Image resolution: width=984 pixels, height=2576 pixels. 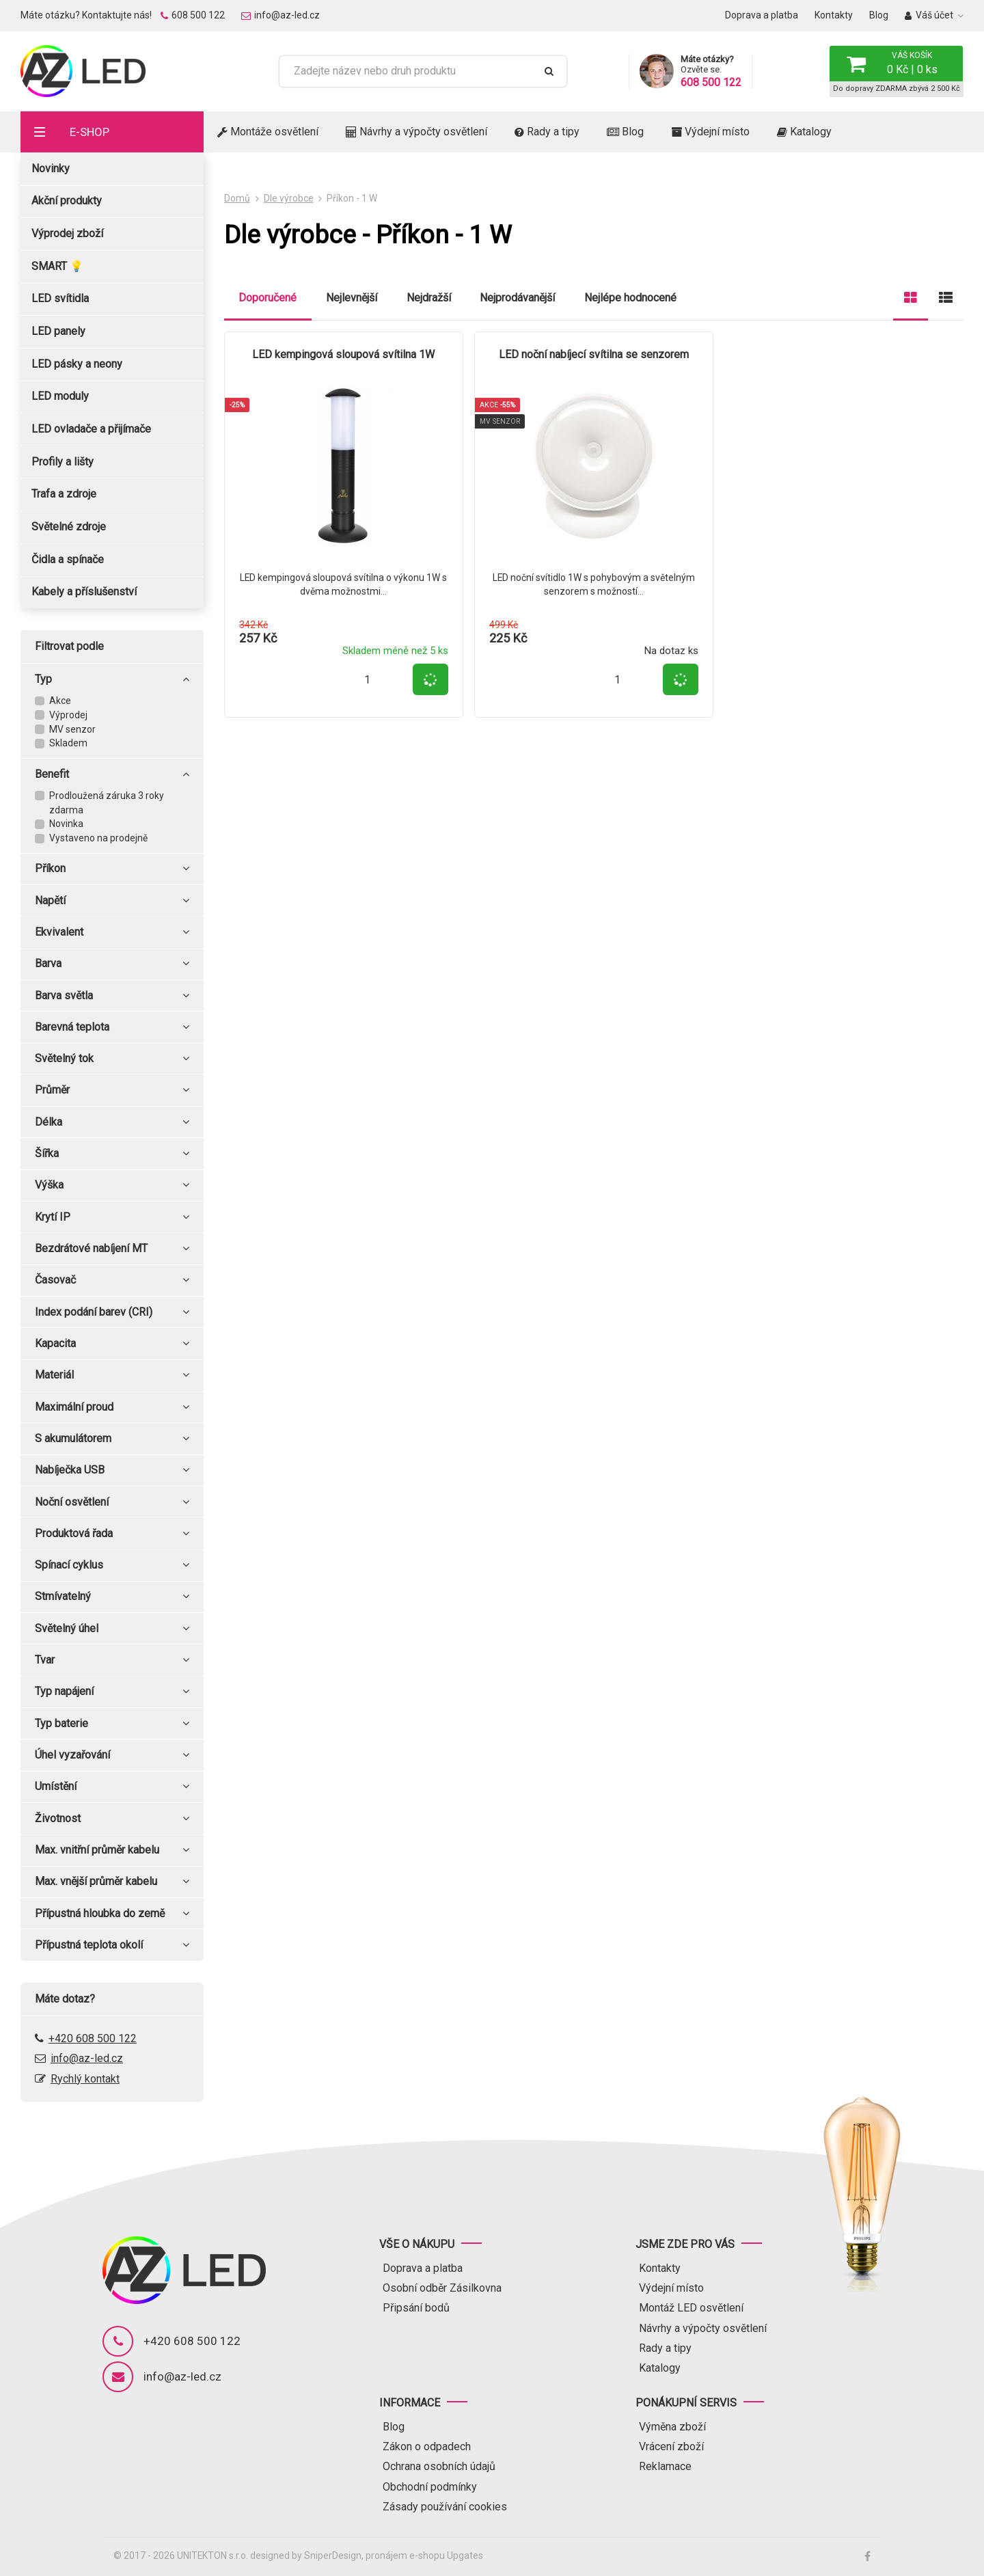 What do you see at coordinates (60, 700) in the screenshot?
I see `Akce` at bounding box center [60, 700].